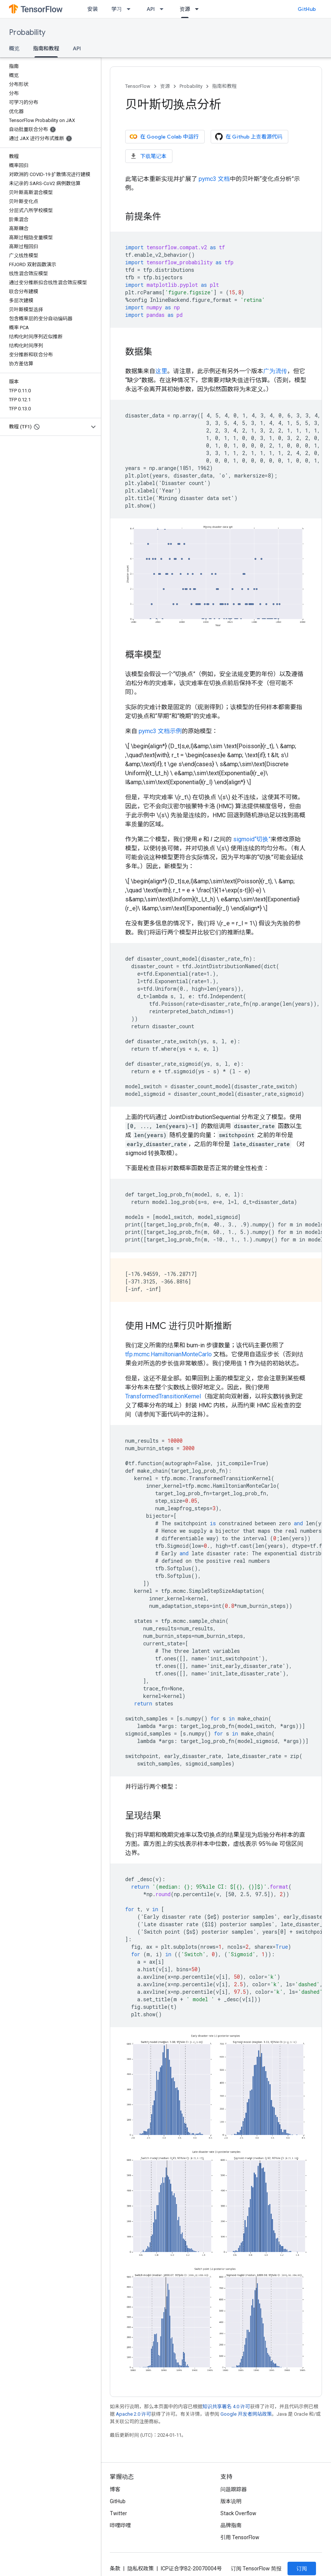 The height and width of the screenshot is (2576, 331). What do you see at coordinates (160, 731) in the screenshot?
I see `pymc3 文档示例` at bounding box center [160, 731].